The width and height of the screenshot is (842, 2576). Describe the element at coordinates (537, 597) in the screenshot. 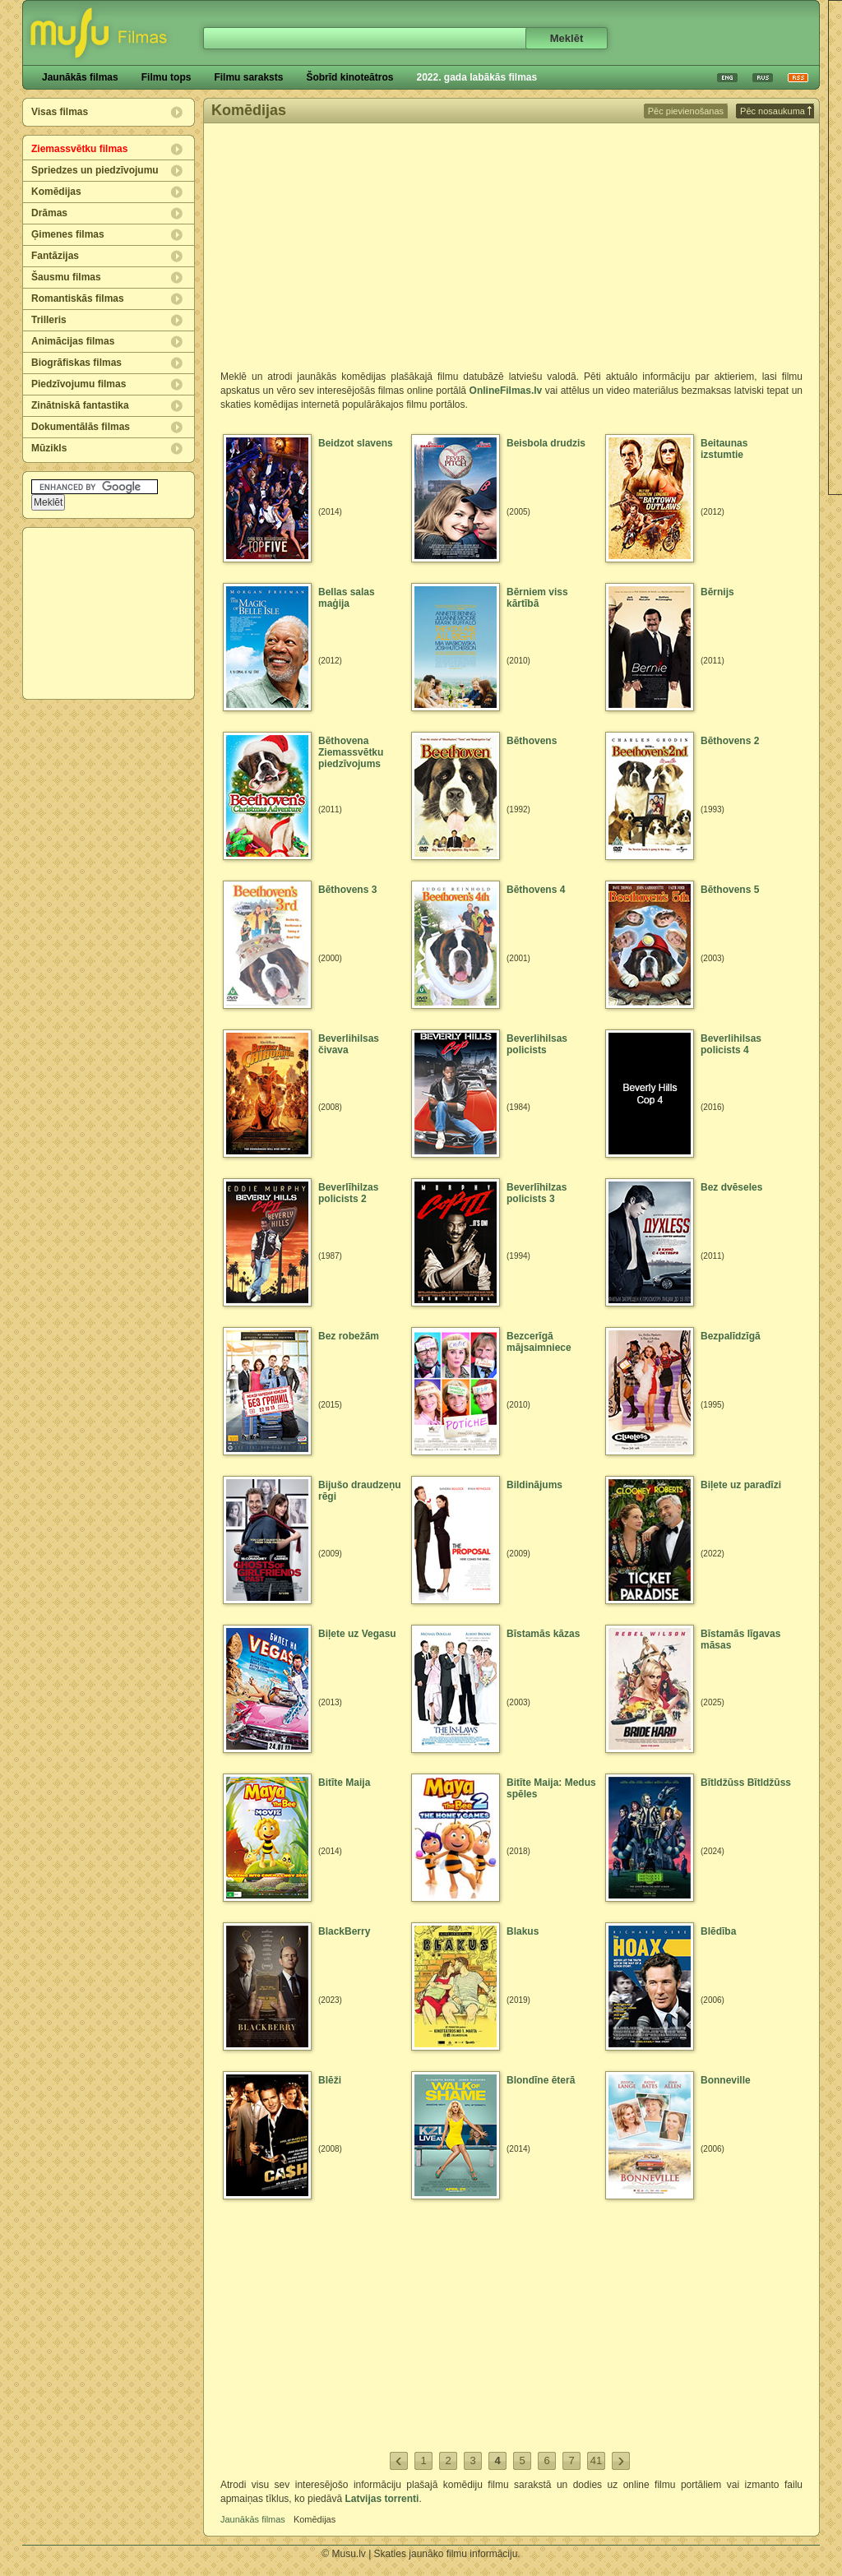

I see `Bērniem viss kārtībā` at that location.